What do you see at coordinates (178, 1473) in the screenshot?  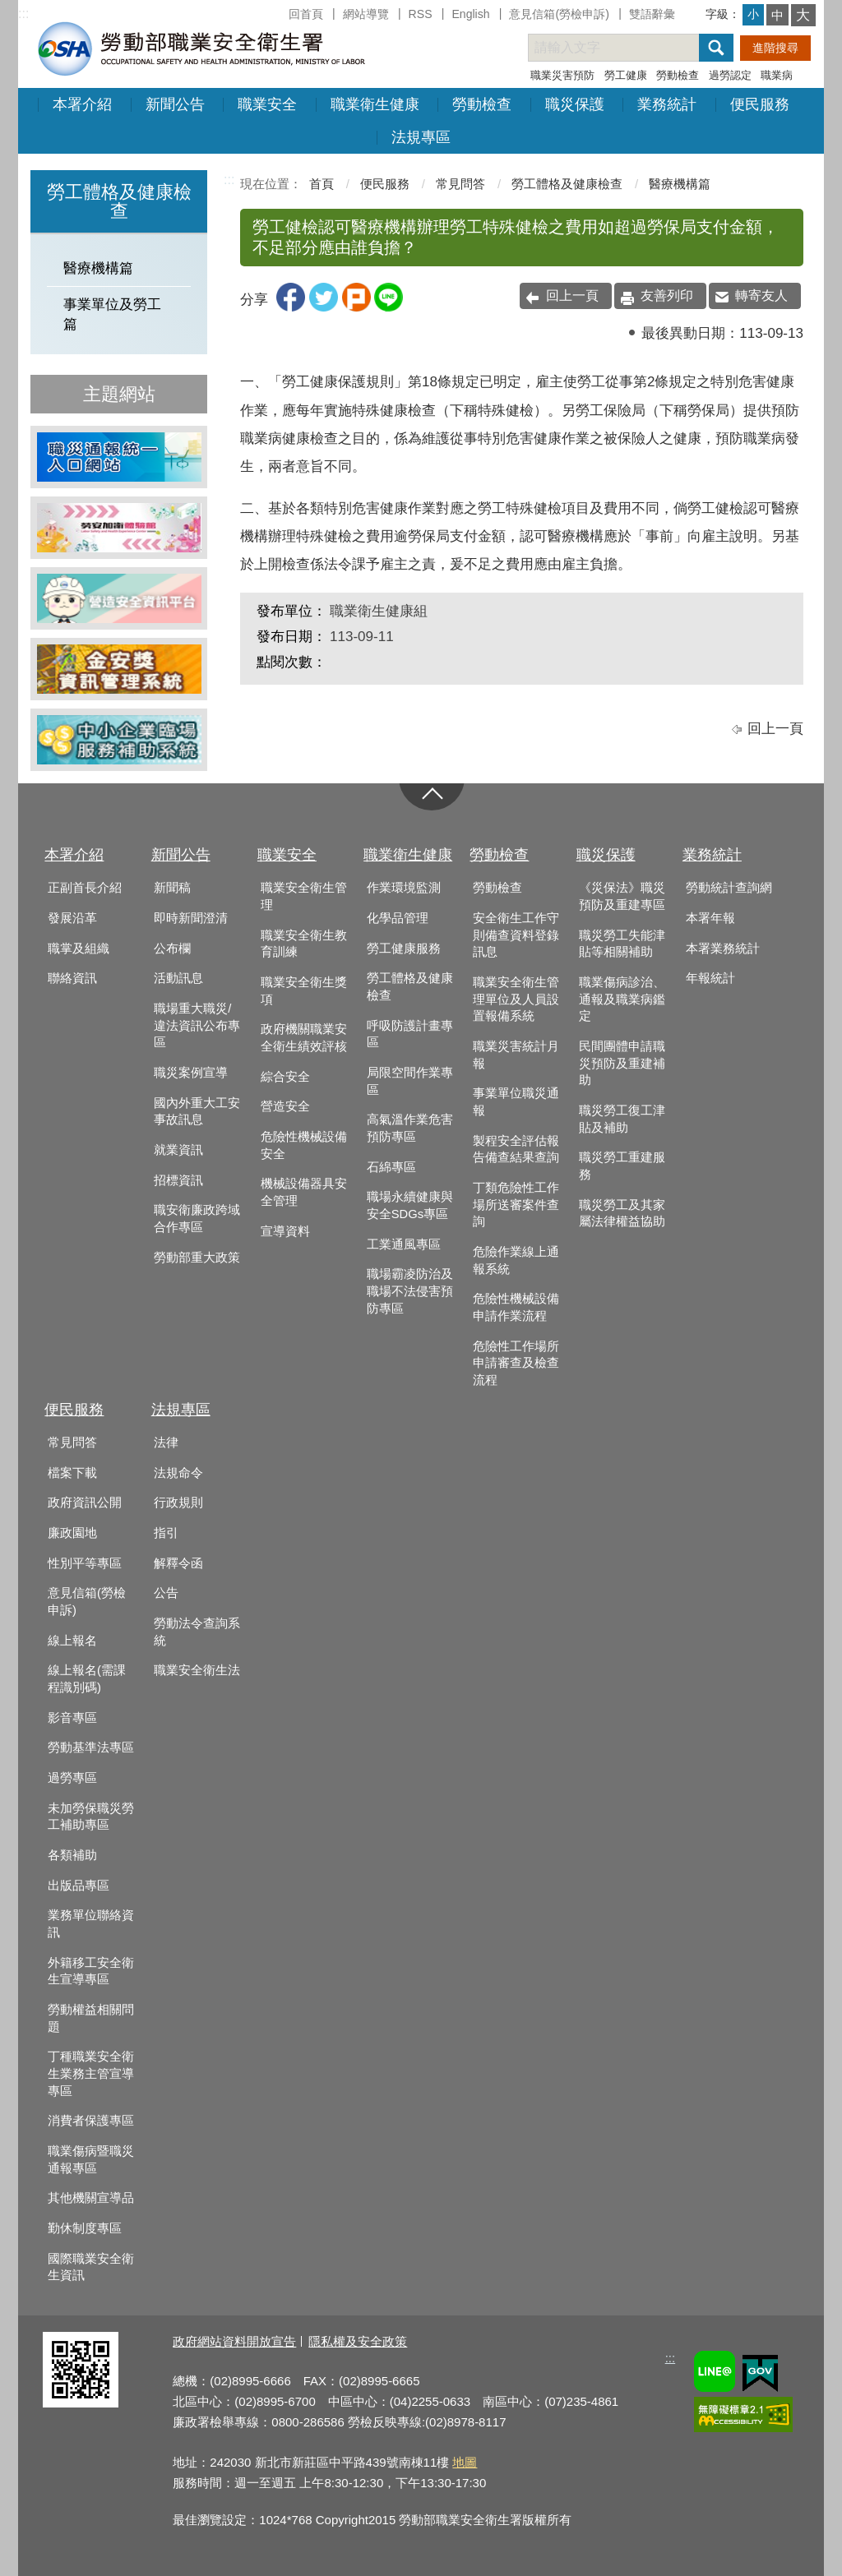 I see `法規命令` at bounding box center [178, 1473].